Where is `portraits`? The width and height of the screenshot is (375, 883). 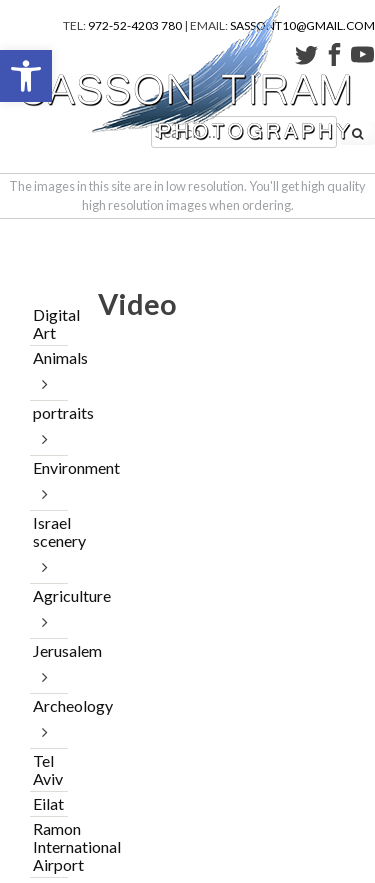 portraits is located at coordinates (48, 412).